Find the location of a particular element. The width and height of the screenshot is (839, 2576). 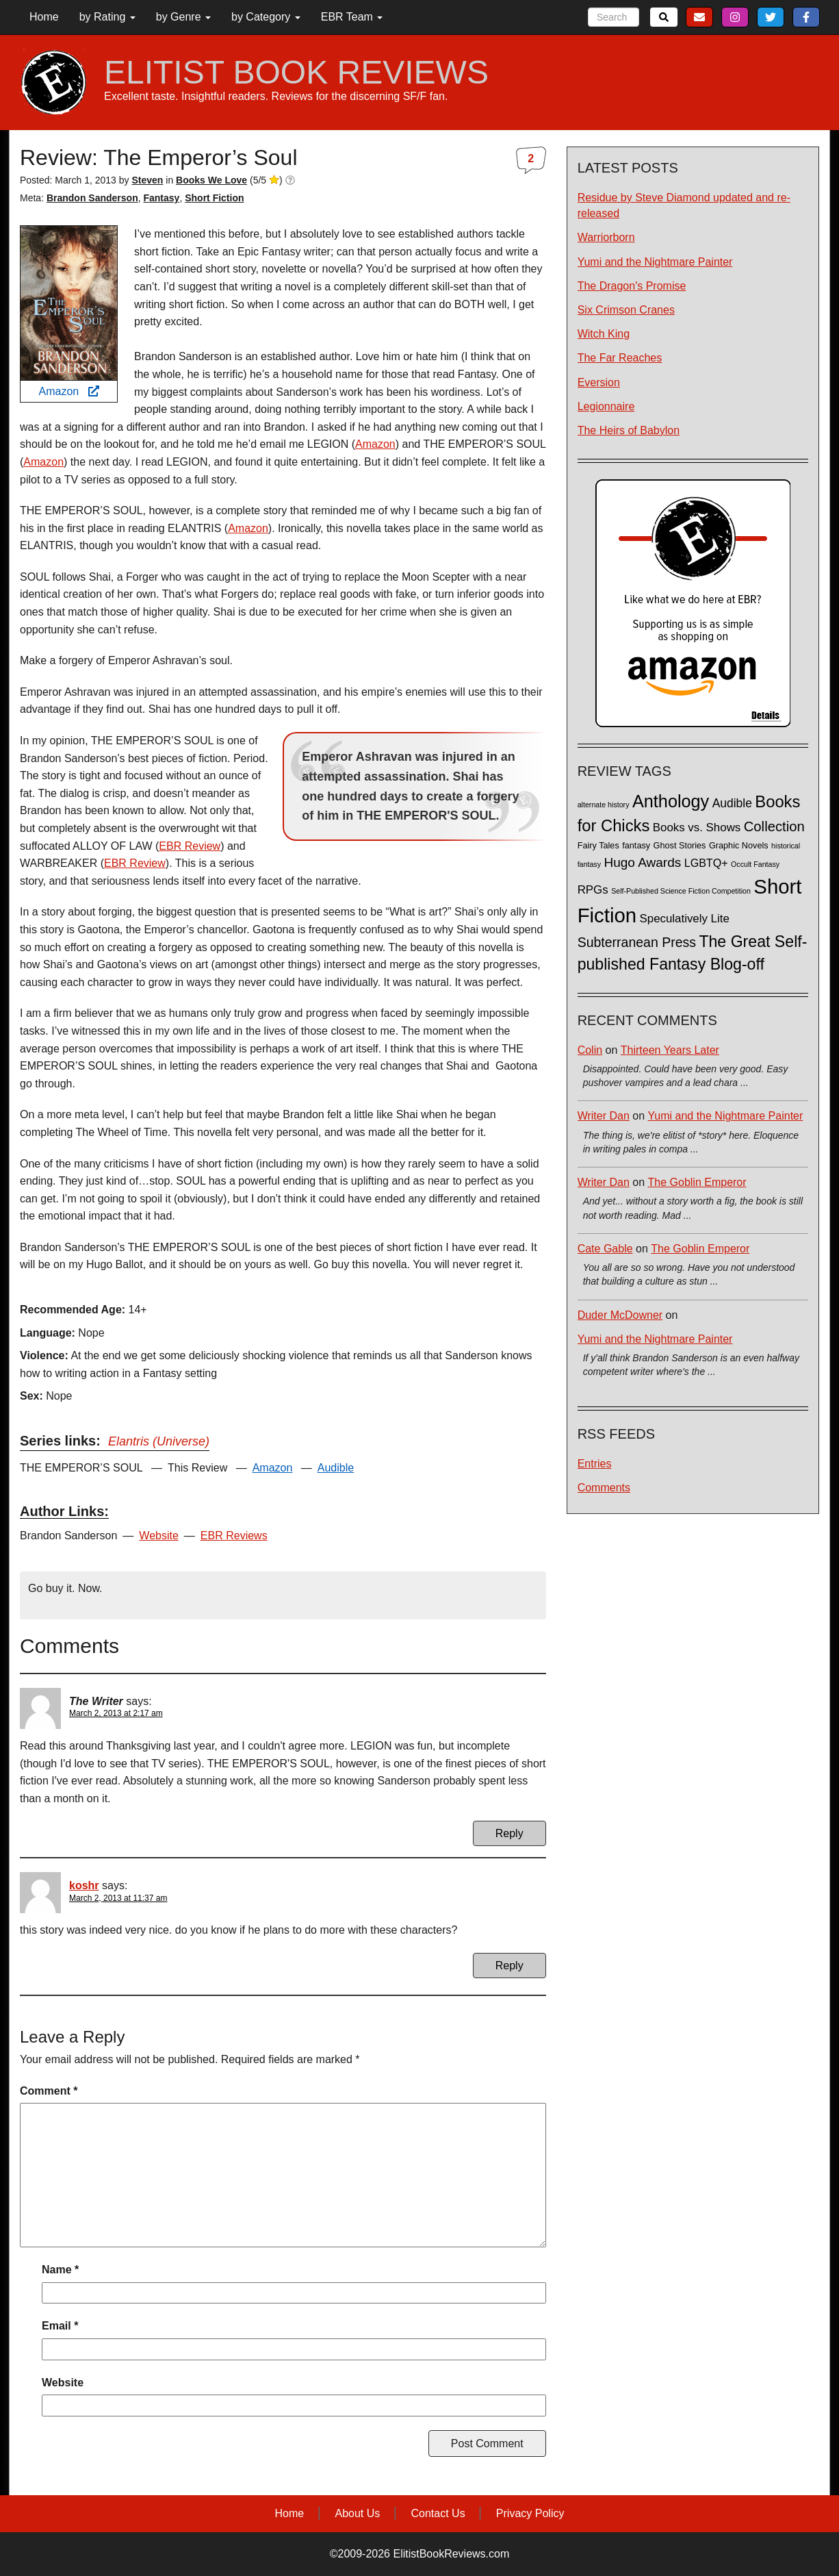

March 2, 2013 at 2:17 am is located at coordinates (116, 1713).